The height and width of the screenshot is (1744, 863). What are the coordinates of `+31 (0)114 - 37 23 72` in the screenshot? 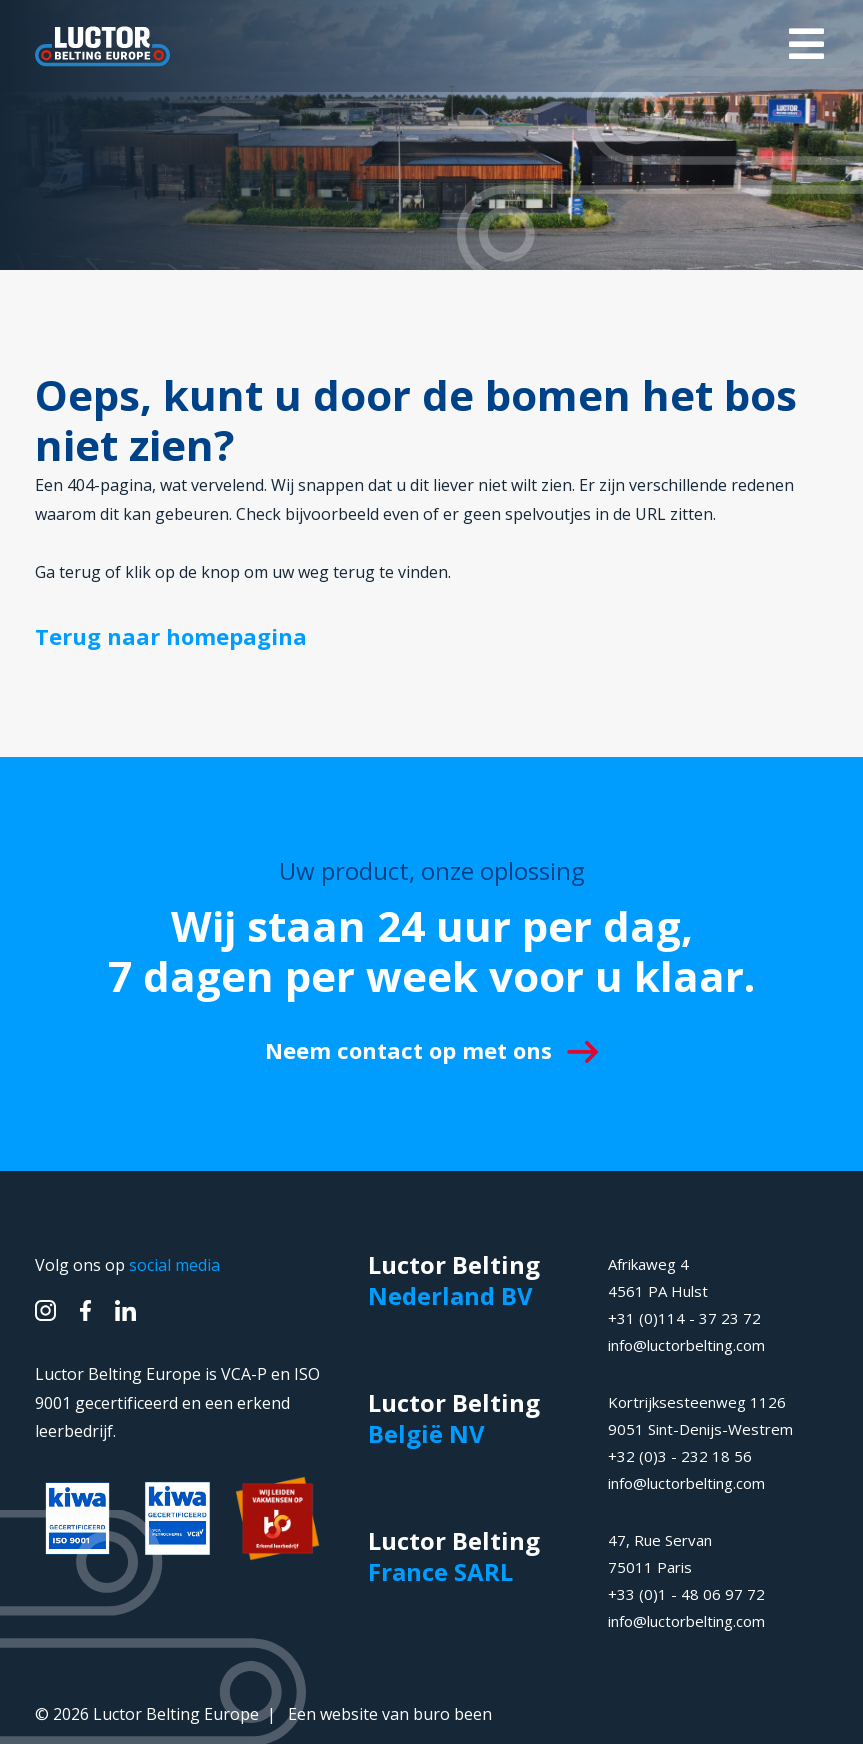 It's located at (684, 1318).